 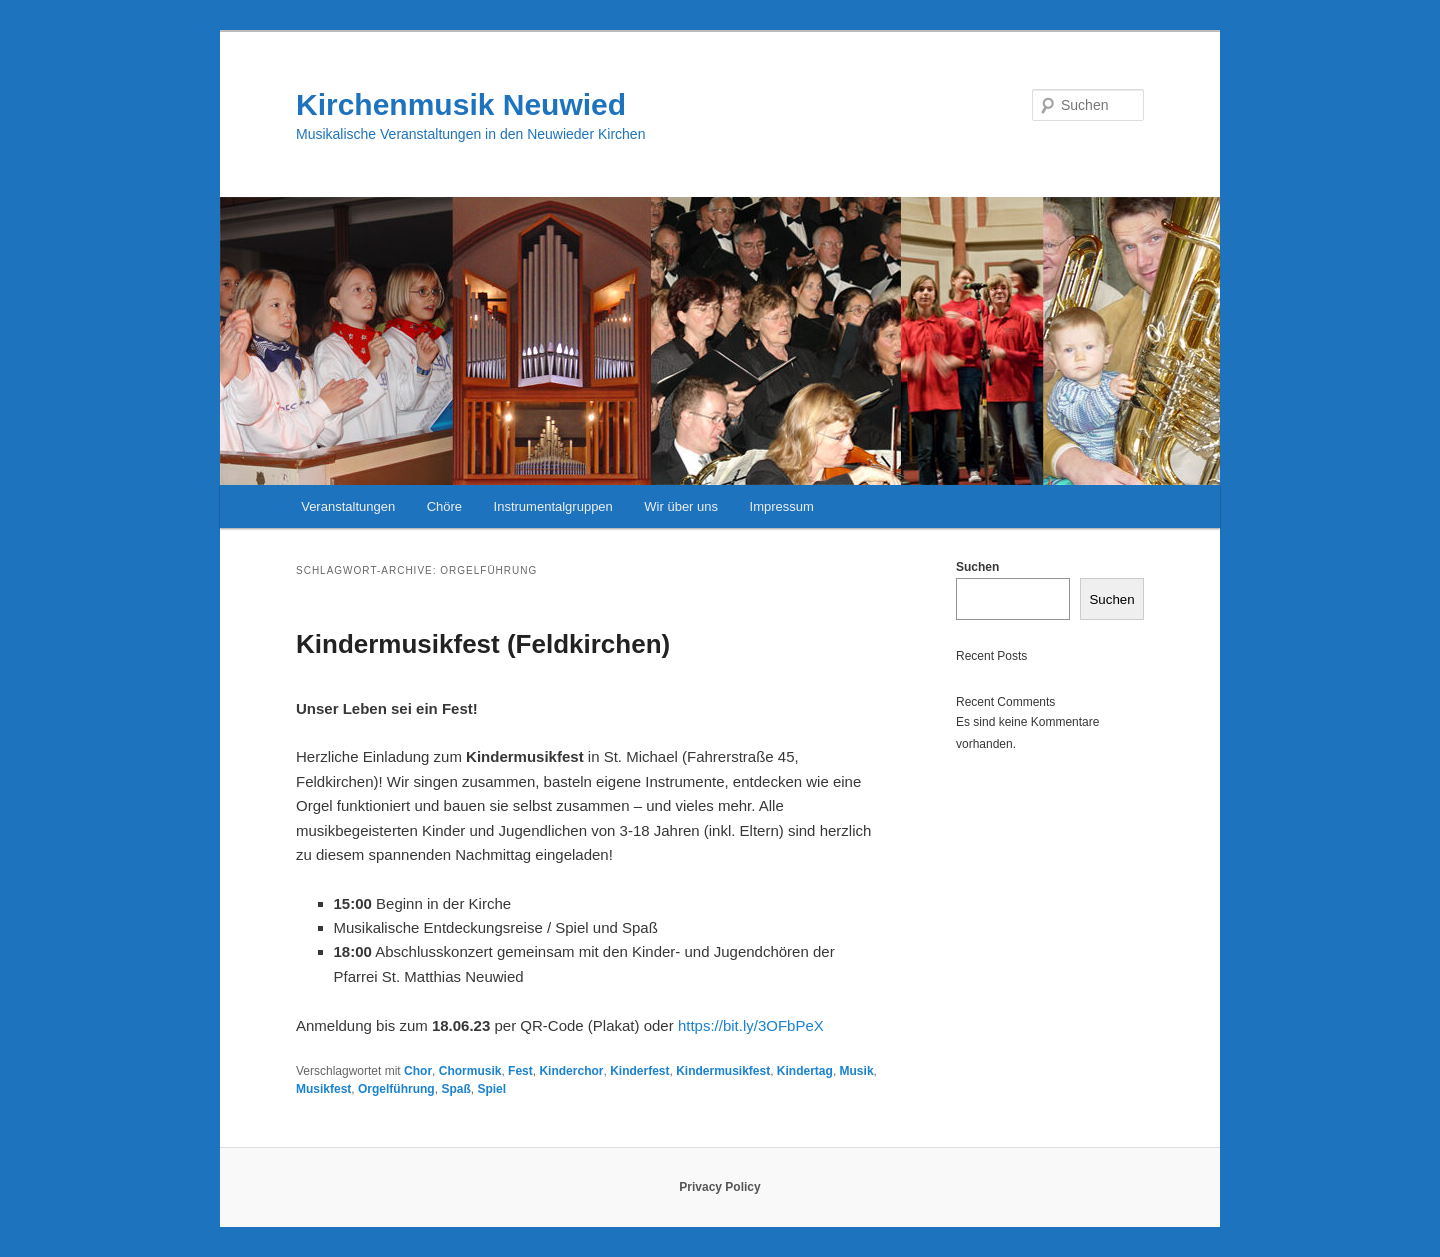 I want to click on Chöre, so click(x=444, y=506).